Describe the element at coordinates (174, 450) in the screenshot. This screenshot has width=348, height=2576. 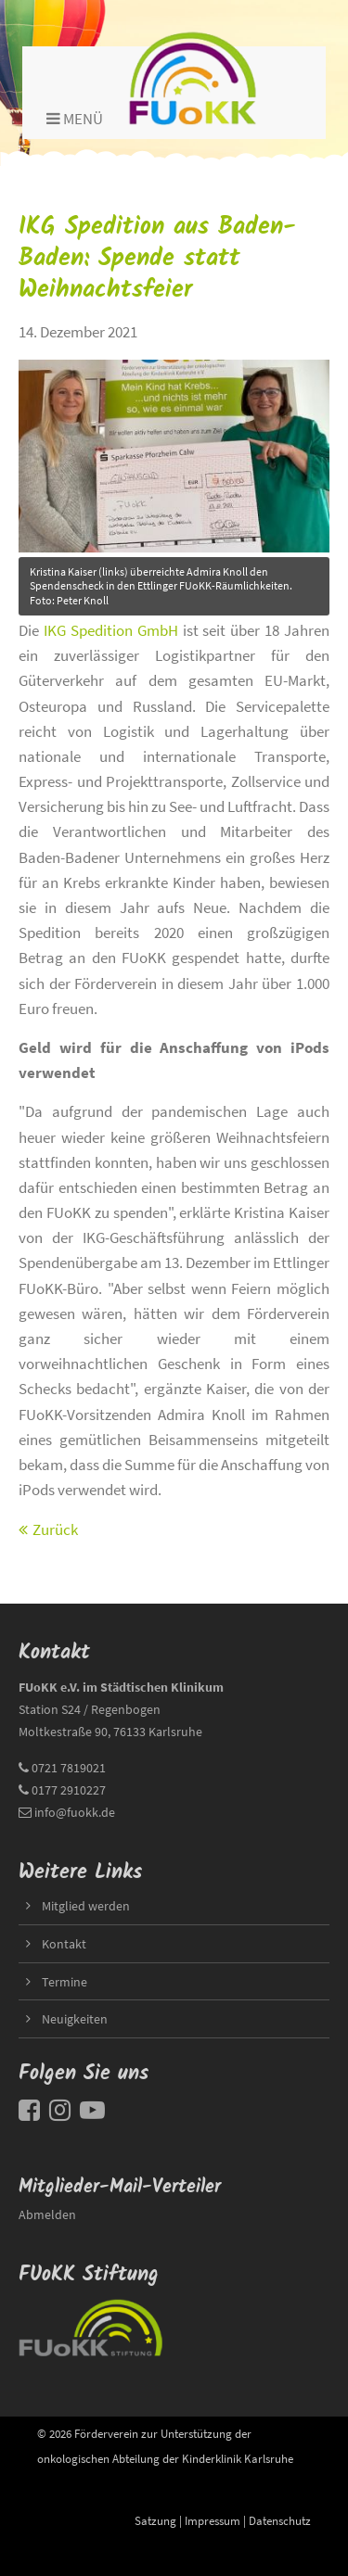
I see `title="">` at that location.